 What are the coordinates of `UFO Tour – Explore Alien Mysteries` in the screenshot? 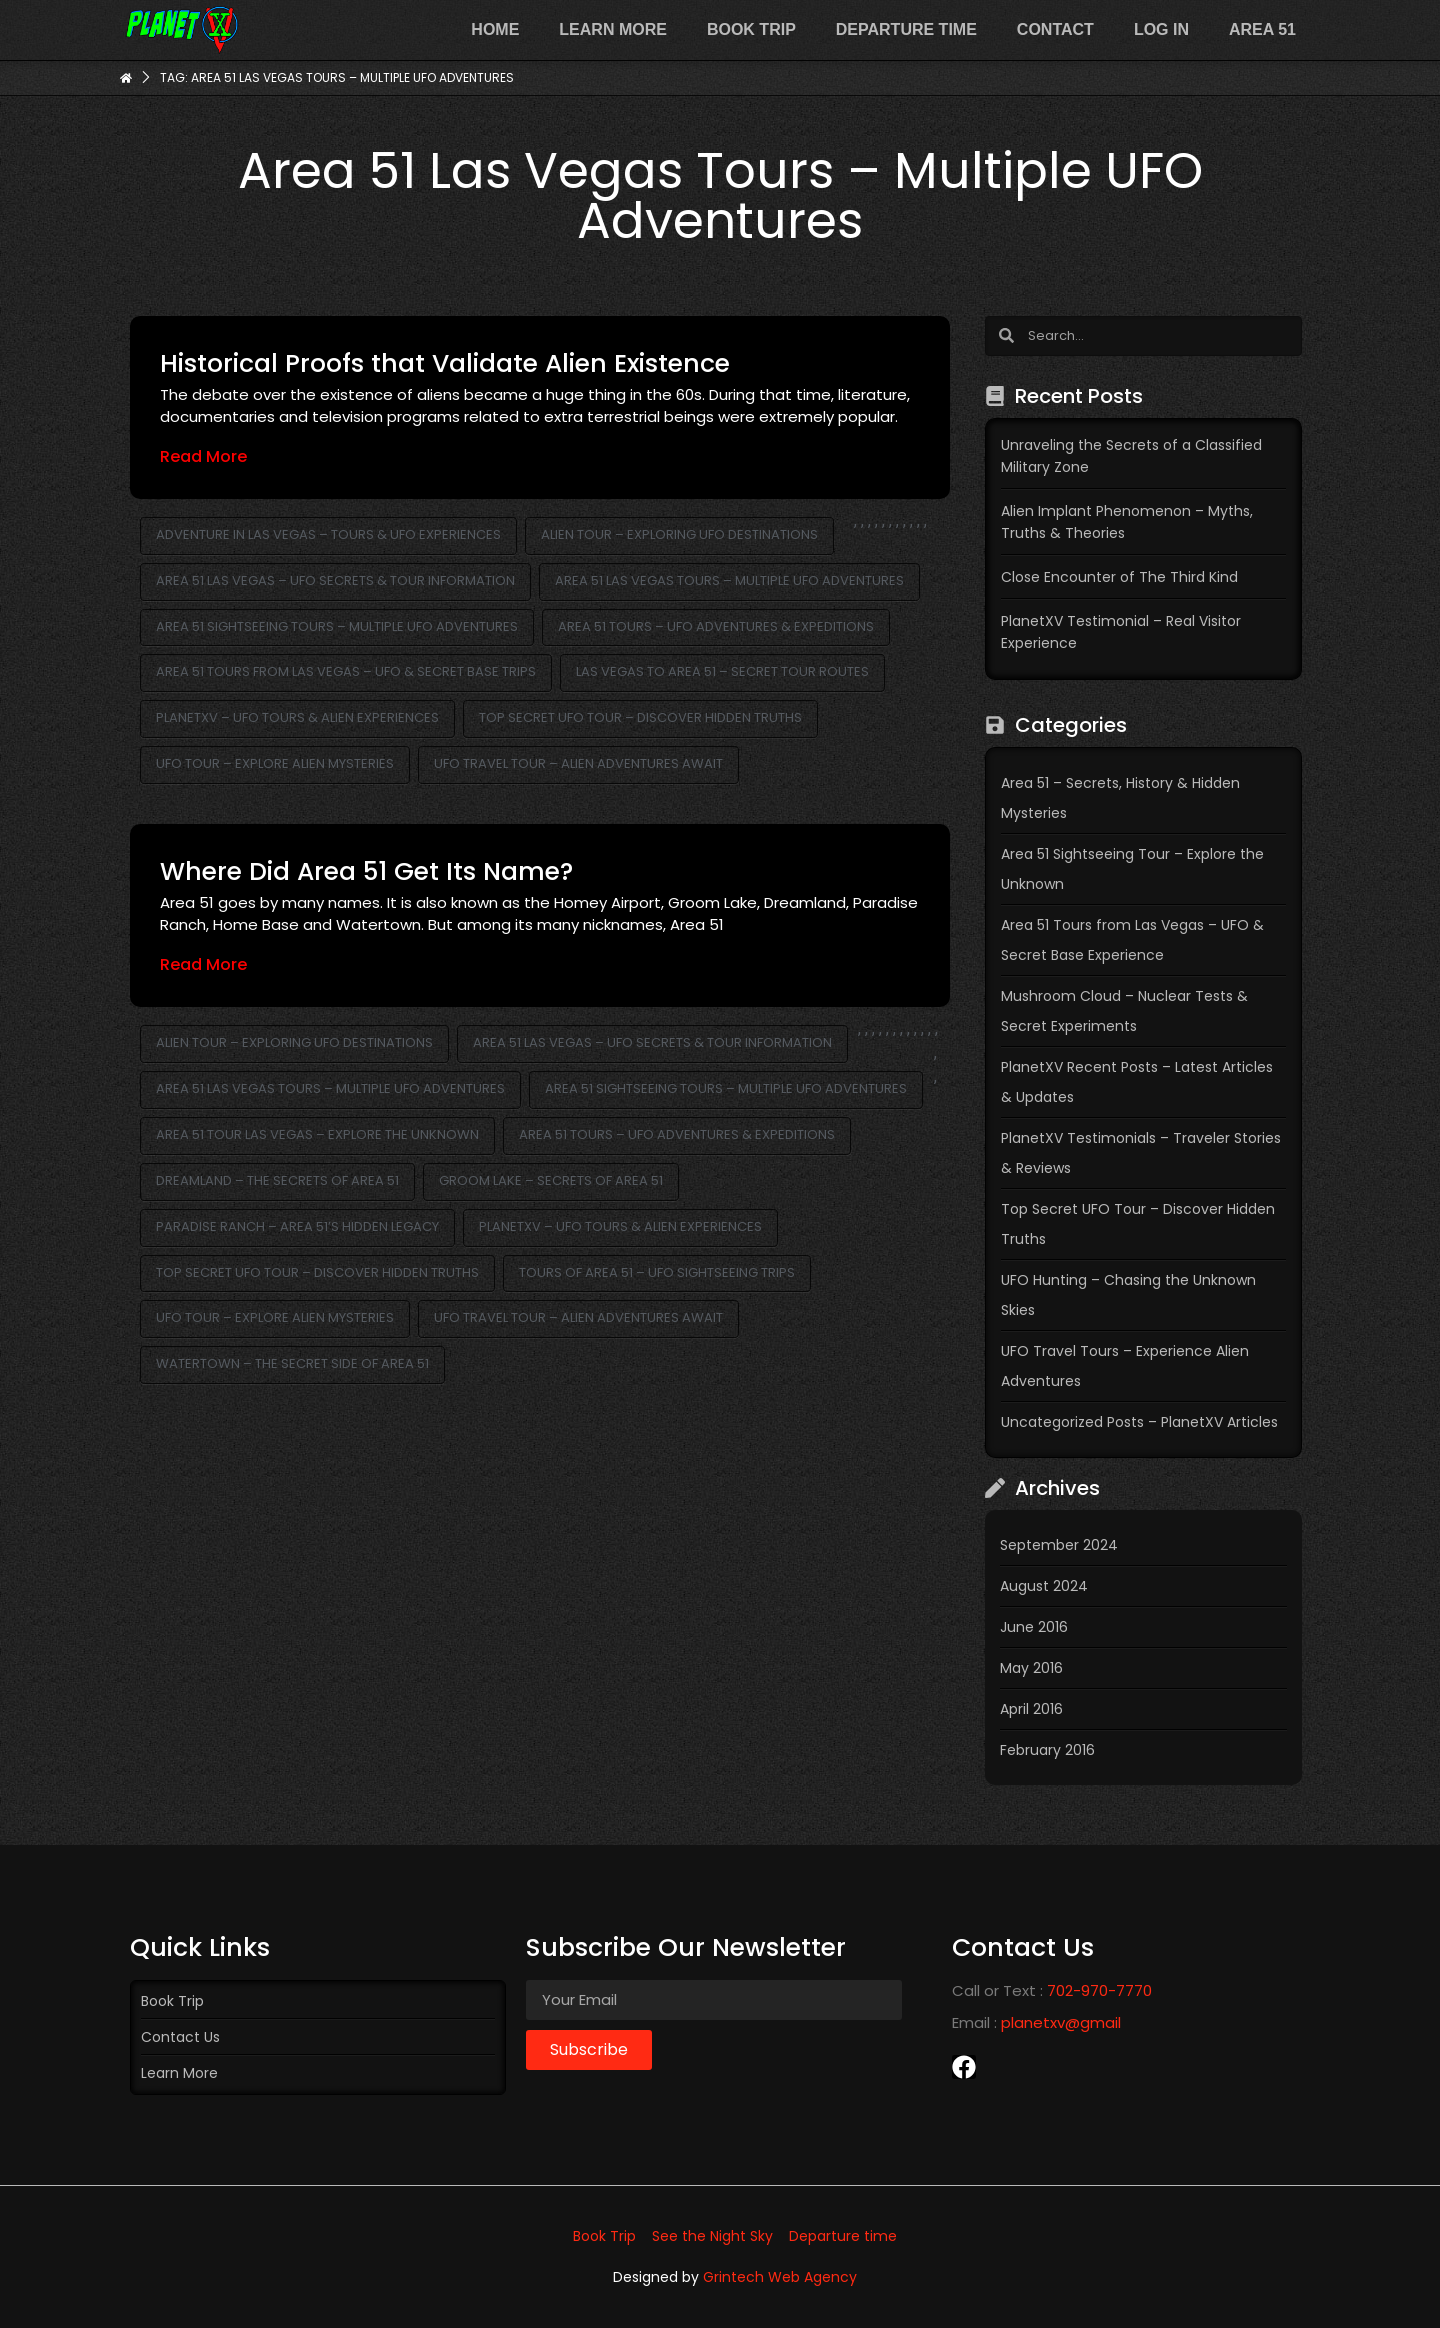 It's located at (275, 763).